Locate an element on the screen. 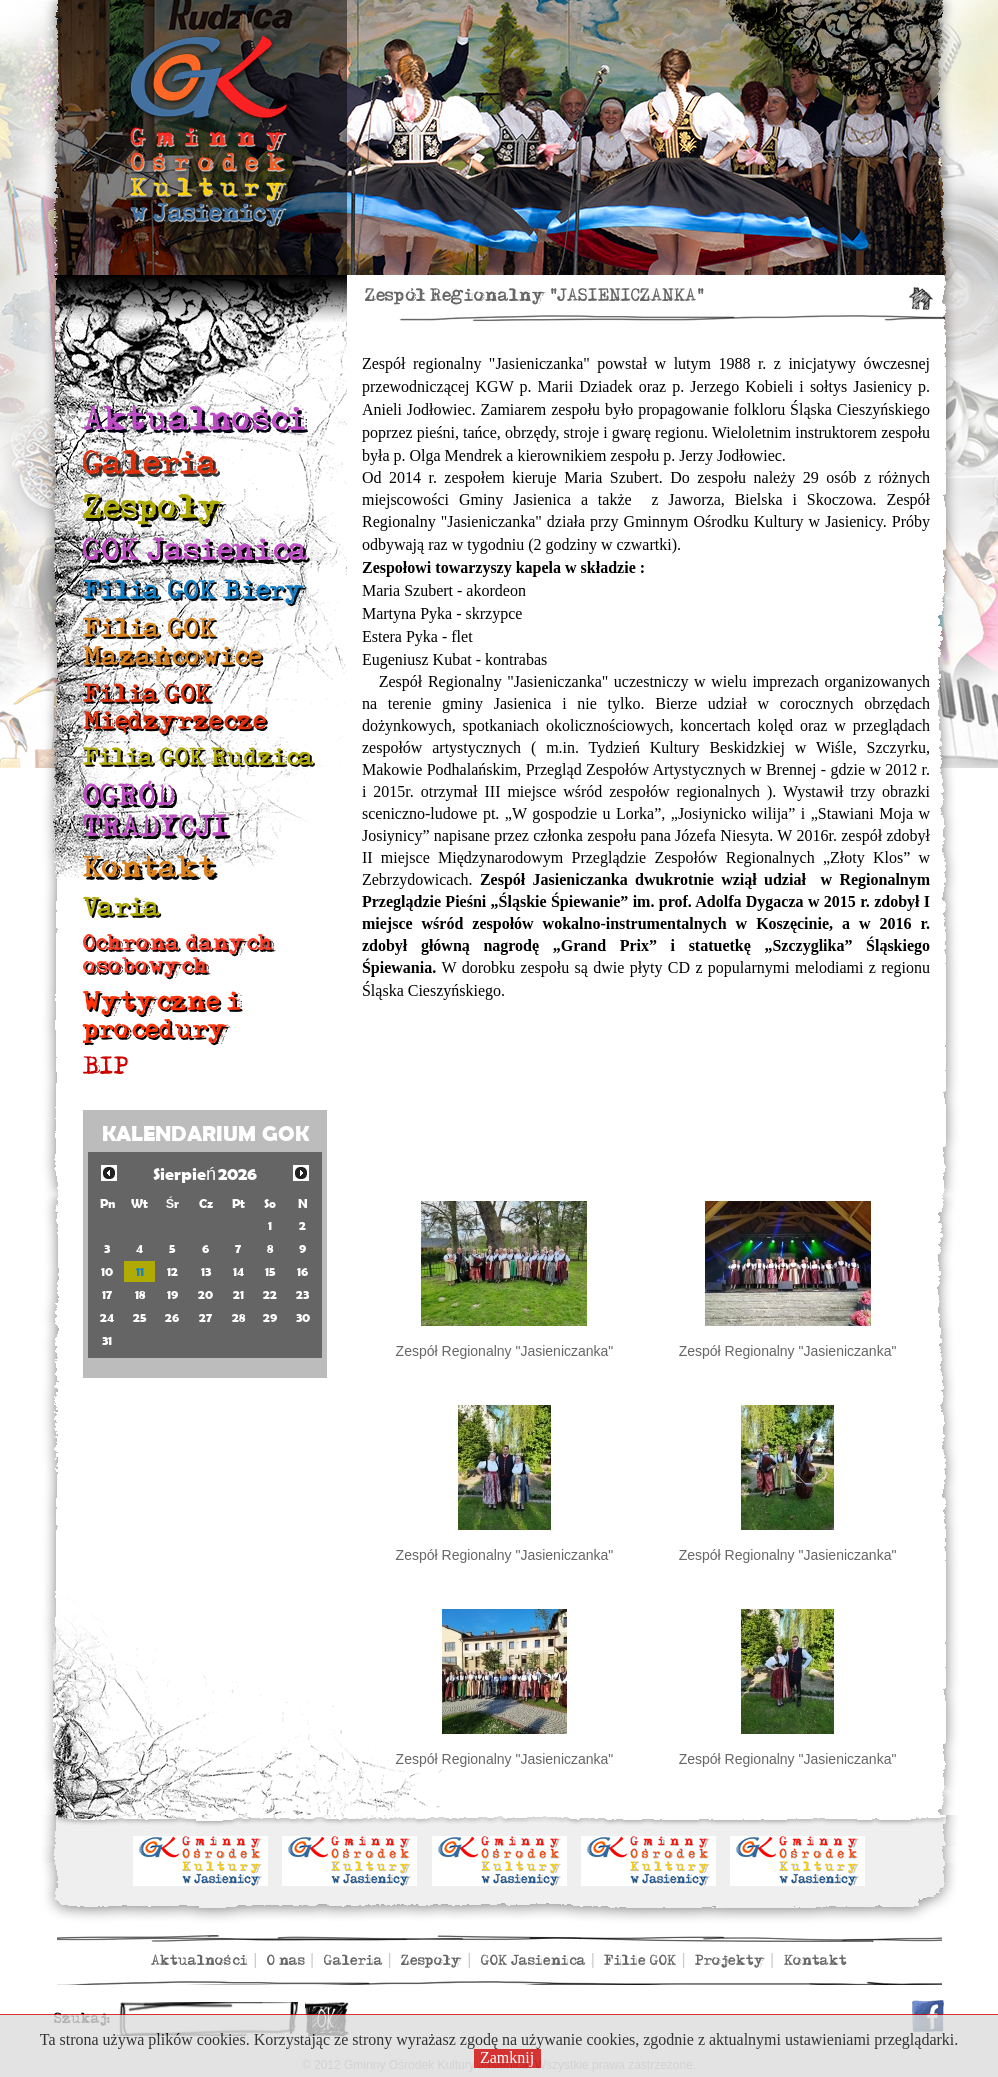 The width and height of the screenshot is (998, 2077). 31 is located at coordinates (107, 1340).